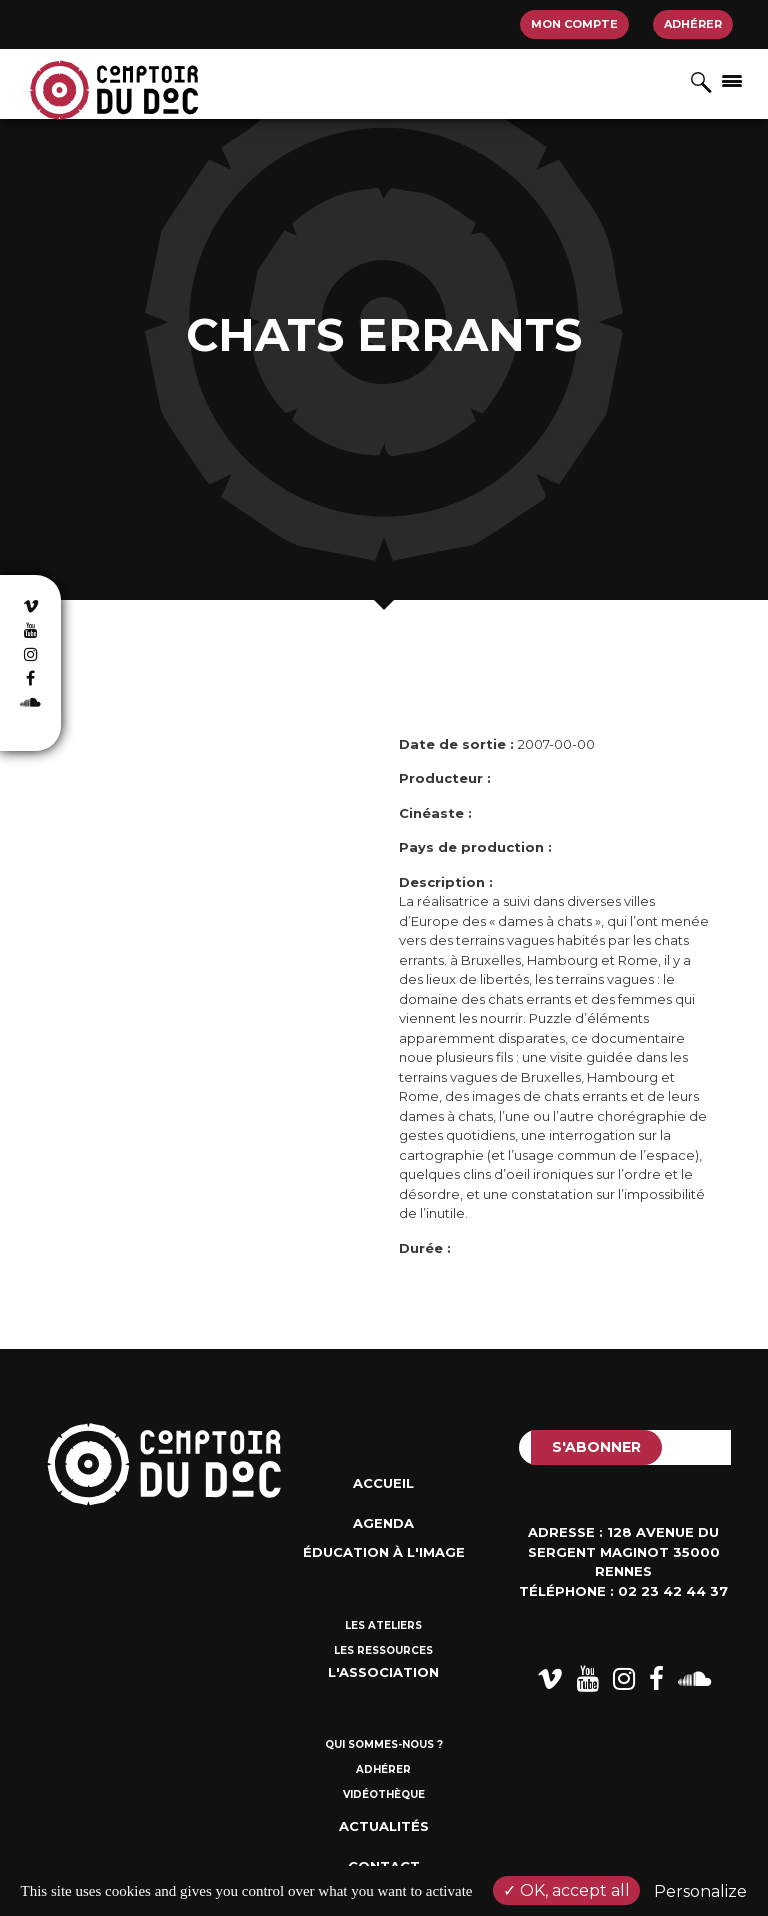 The width and height of the screenshot is (768, 1916). I want to click on Les ressources, so click(383, 1650).